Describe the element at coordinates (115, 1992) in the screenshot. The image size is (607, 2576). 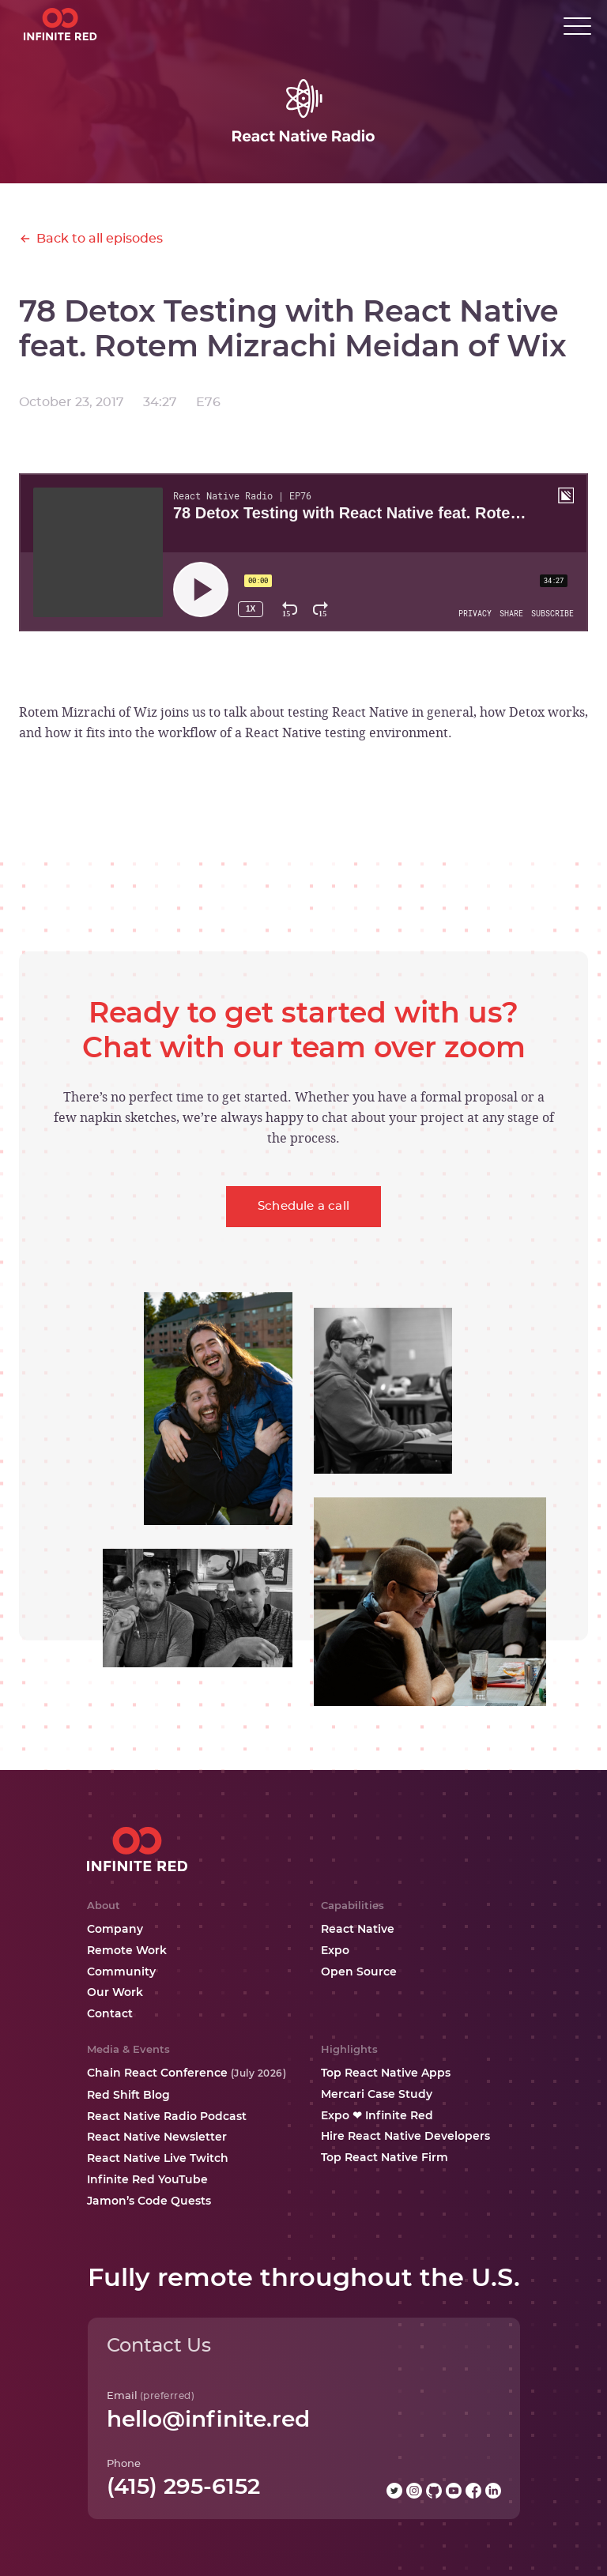
I see `Our Work` at that location.